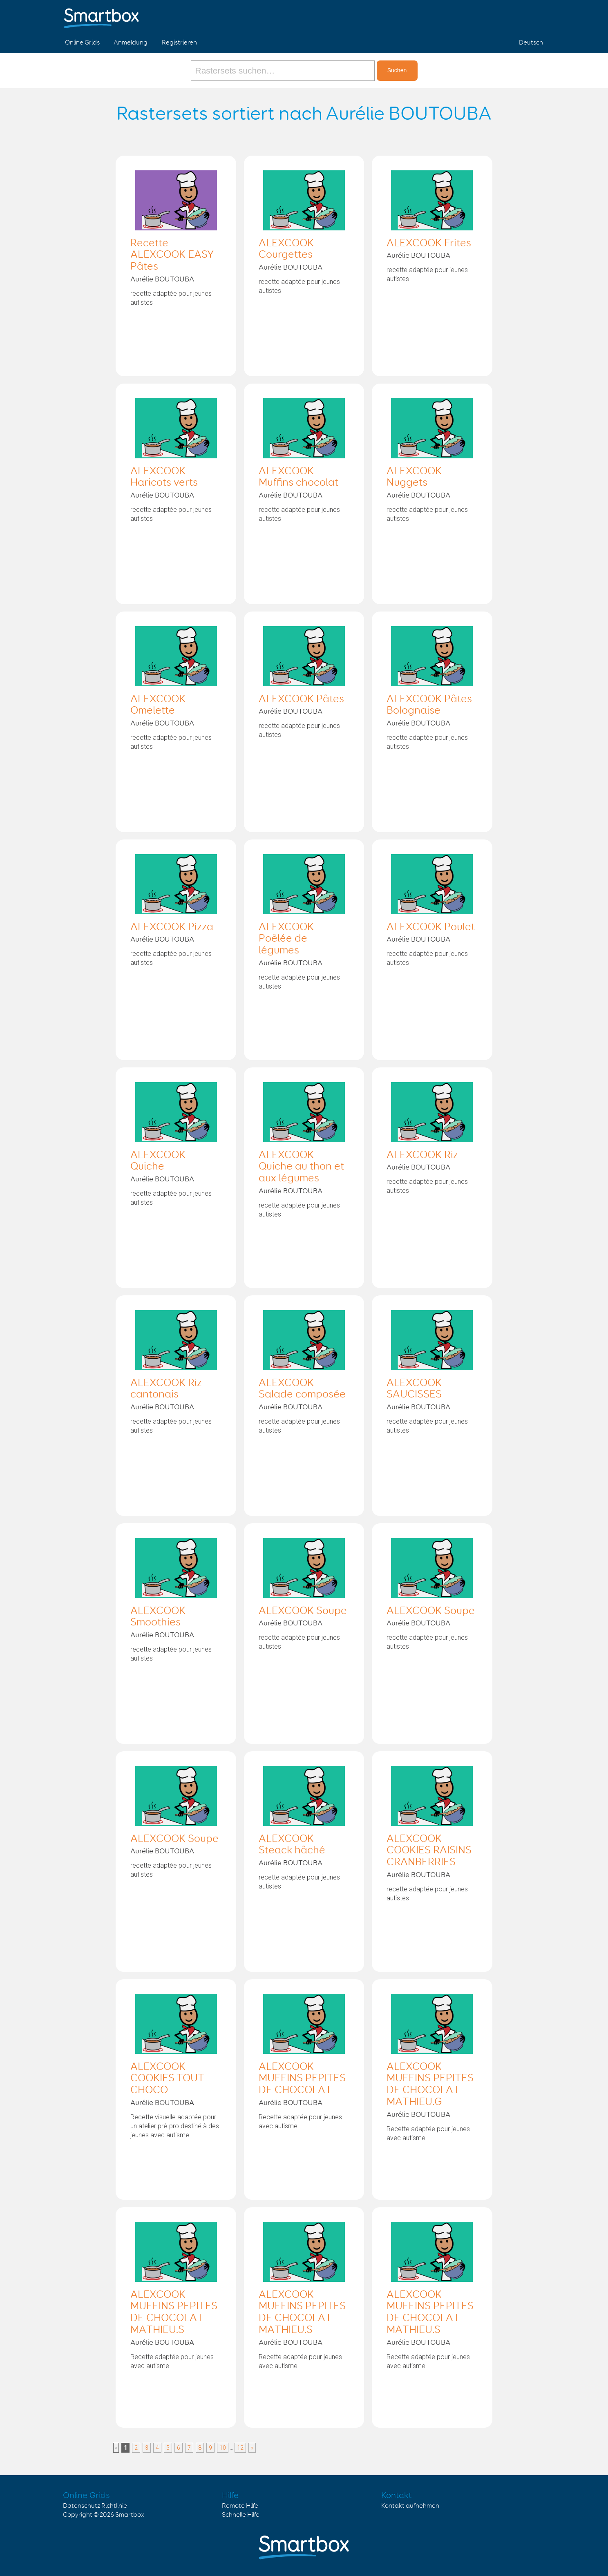 This screenshot has width=608, height=2576. I want to click on ALEXCOOK Soupe, so click(303, 1611).